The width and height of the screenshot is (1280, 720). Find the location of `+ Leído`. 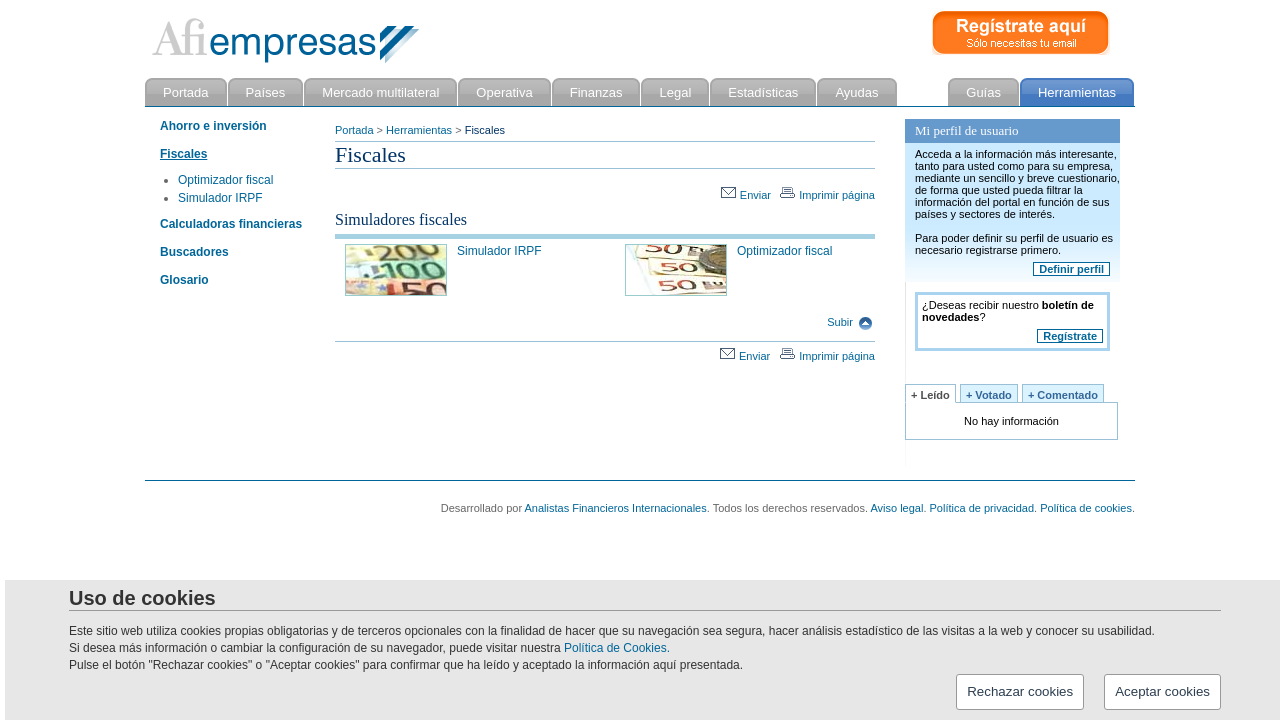

+ Leído is located at coordinates (930, 395).